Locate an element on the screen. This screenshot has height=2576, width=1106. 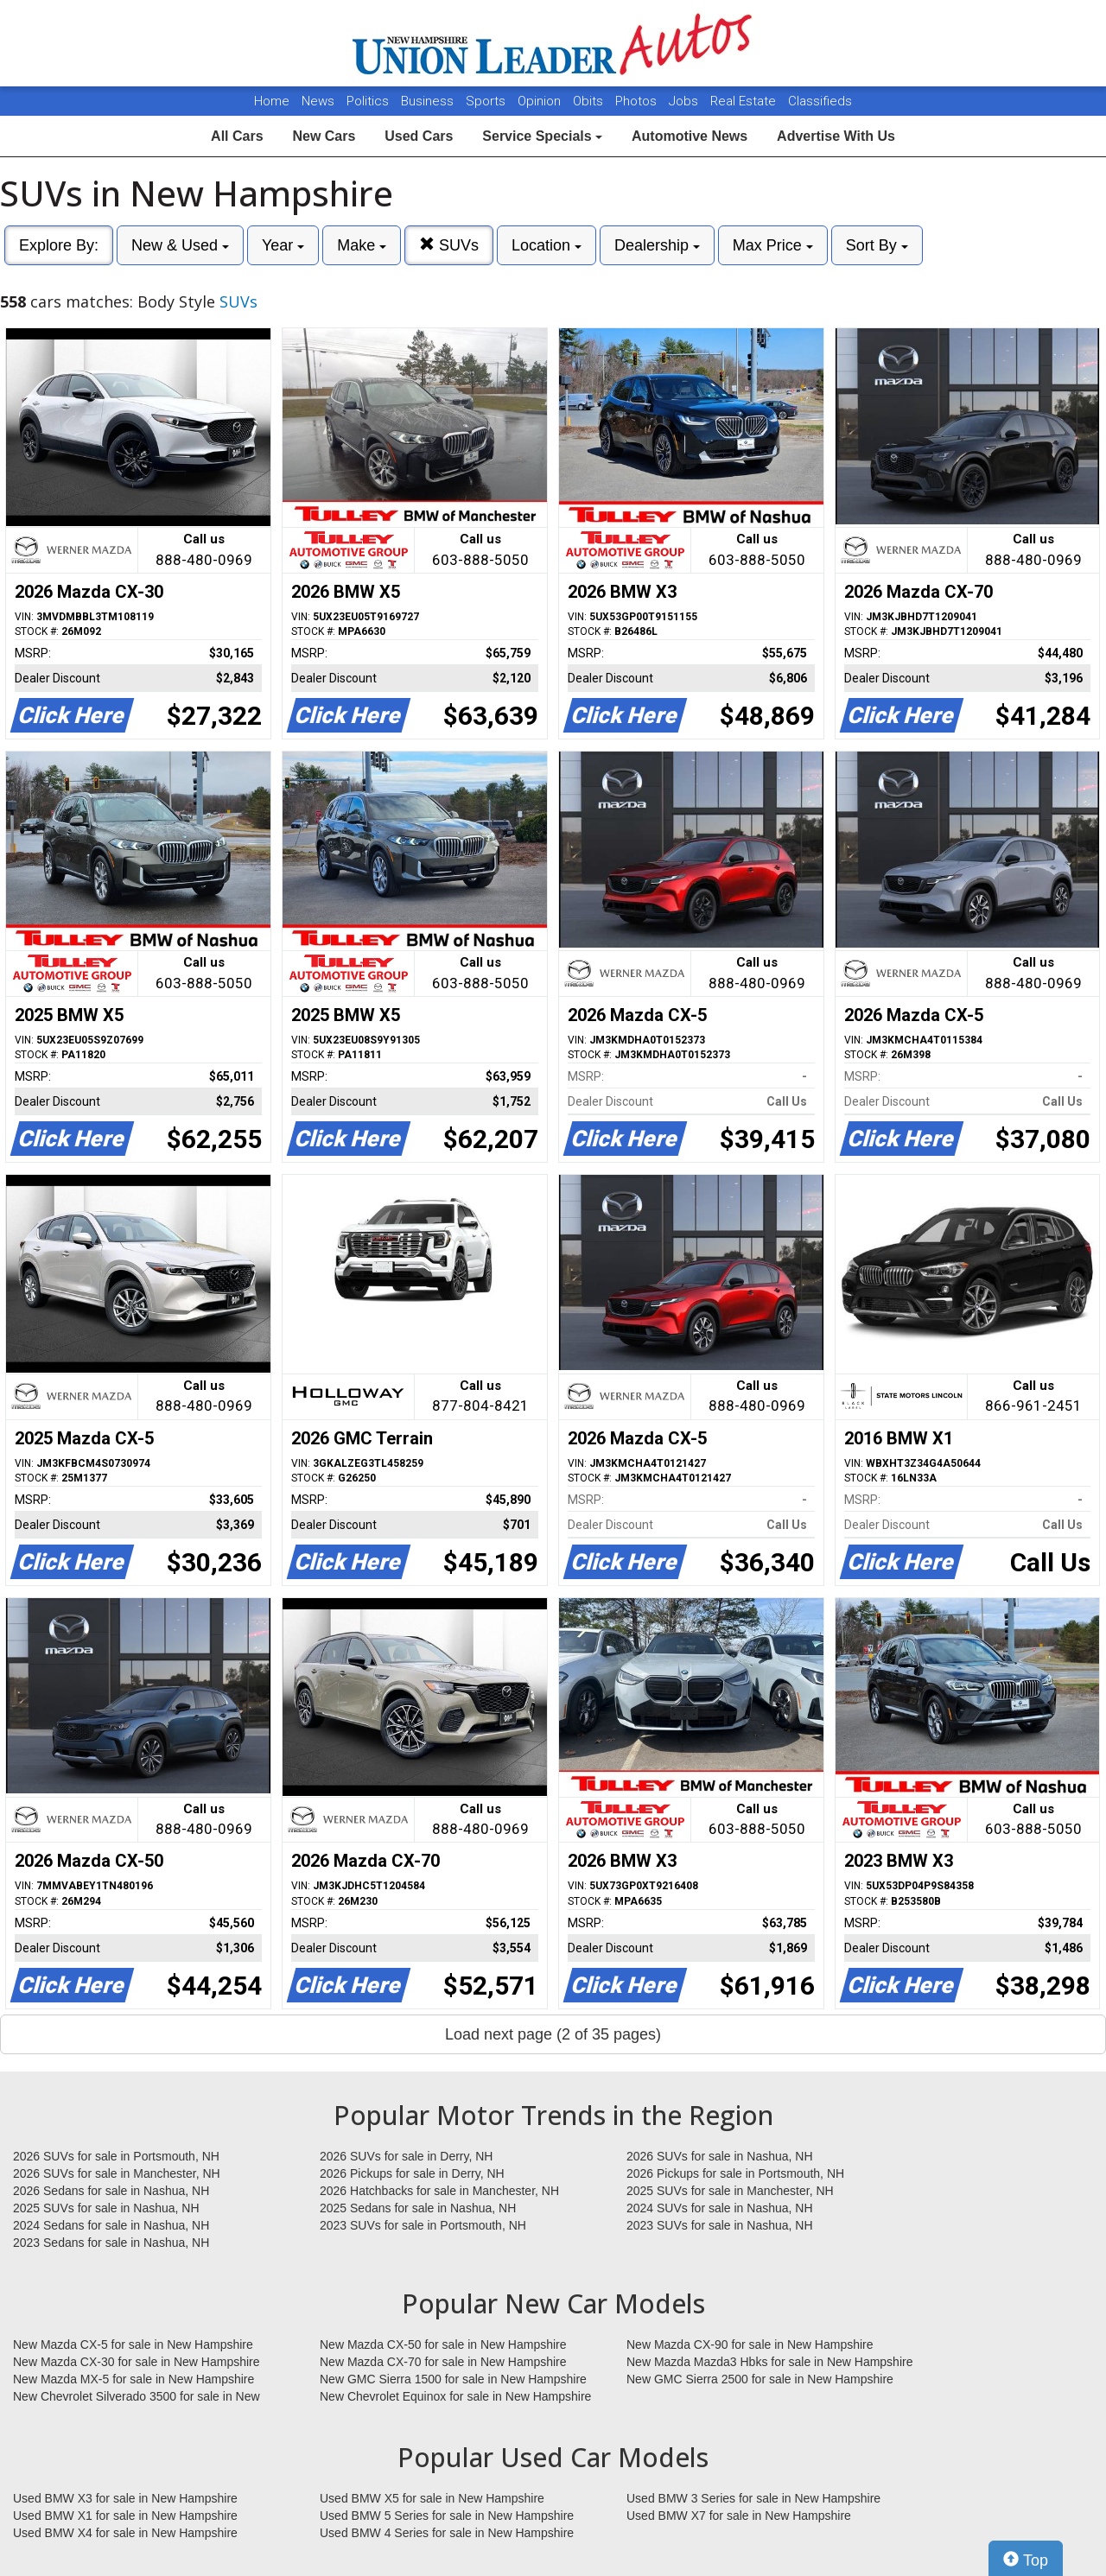
2024 Sedans for sale in Nashua, NH is located at coordinates (111, 2225).